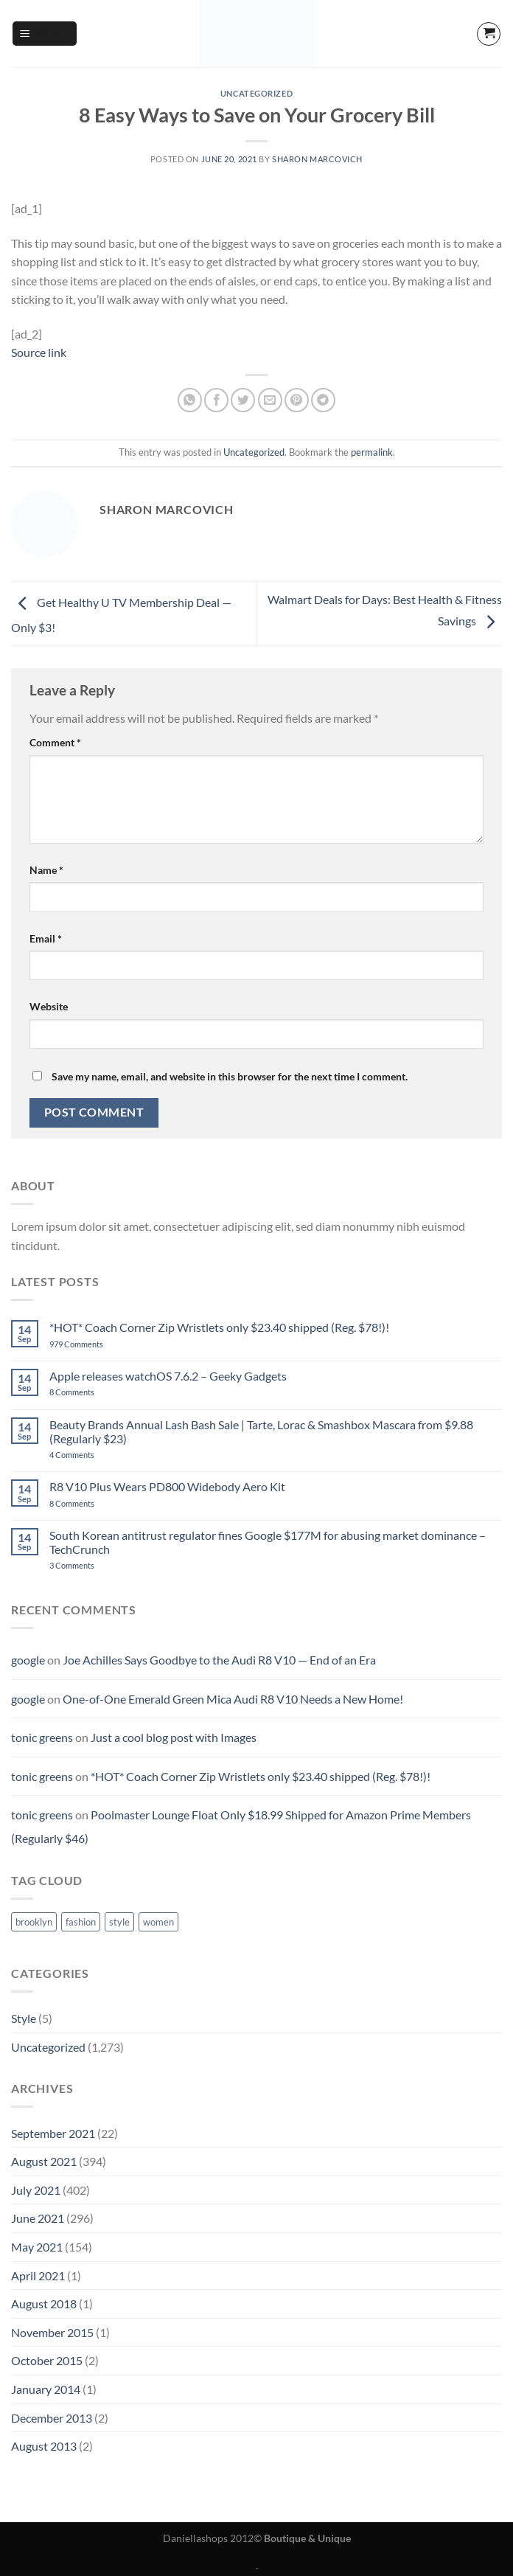  I want to click on One-of-One Emerald Green Mica Audi R8 V10 Needs a New Home!, so click(233, 1699).